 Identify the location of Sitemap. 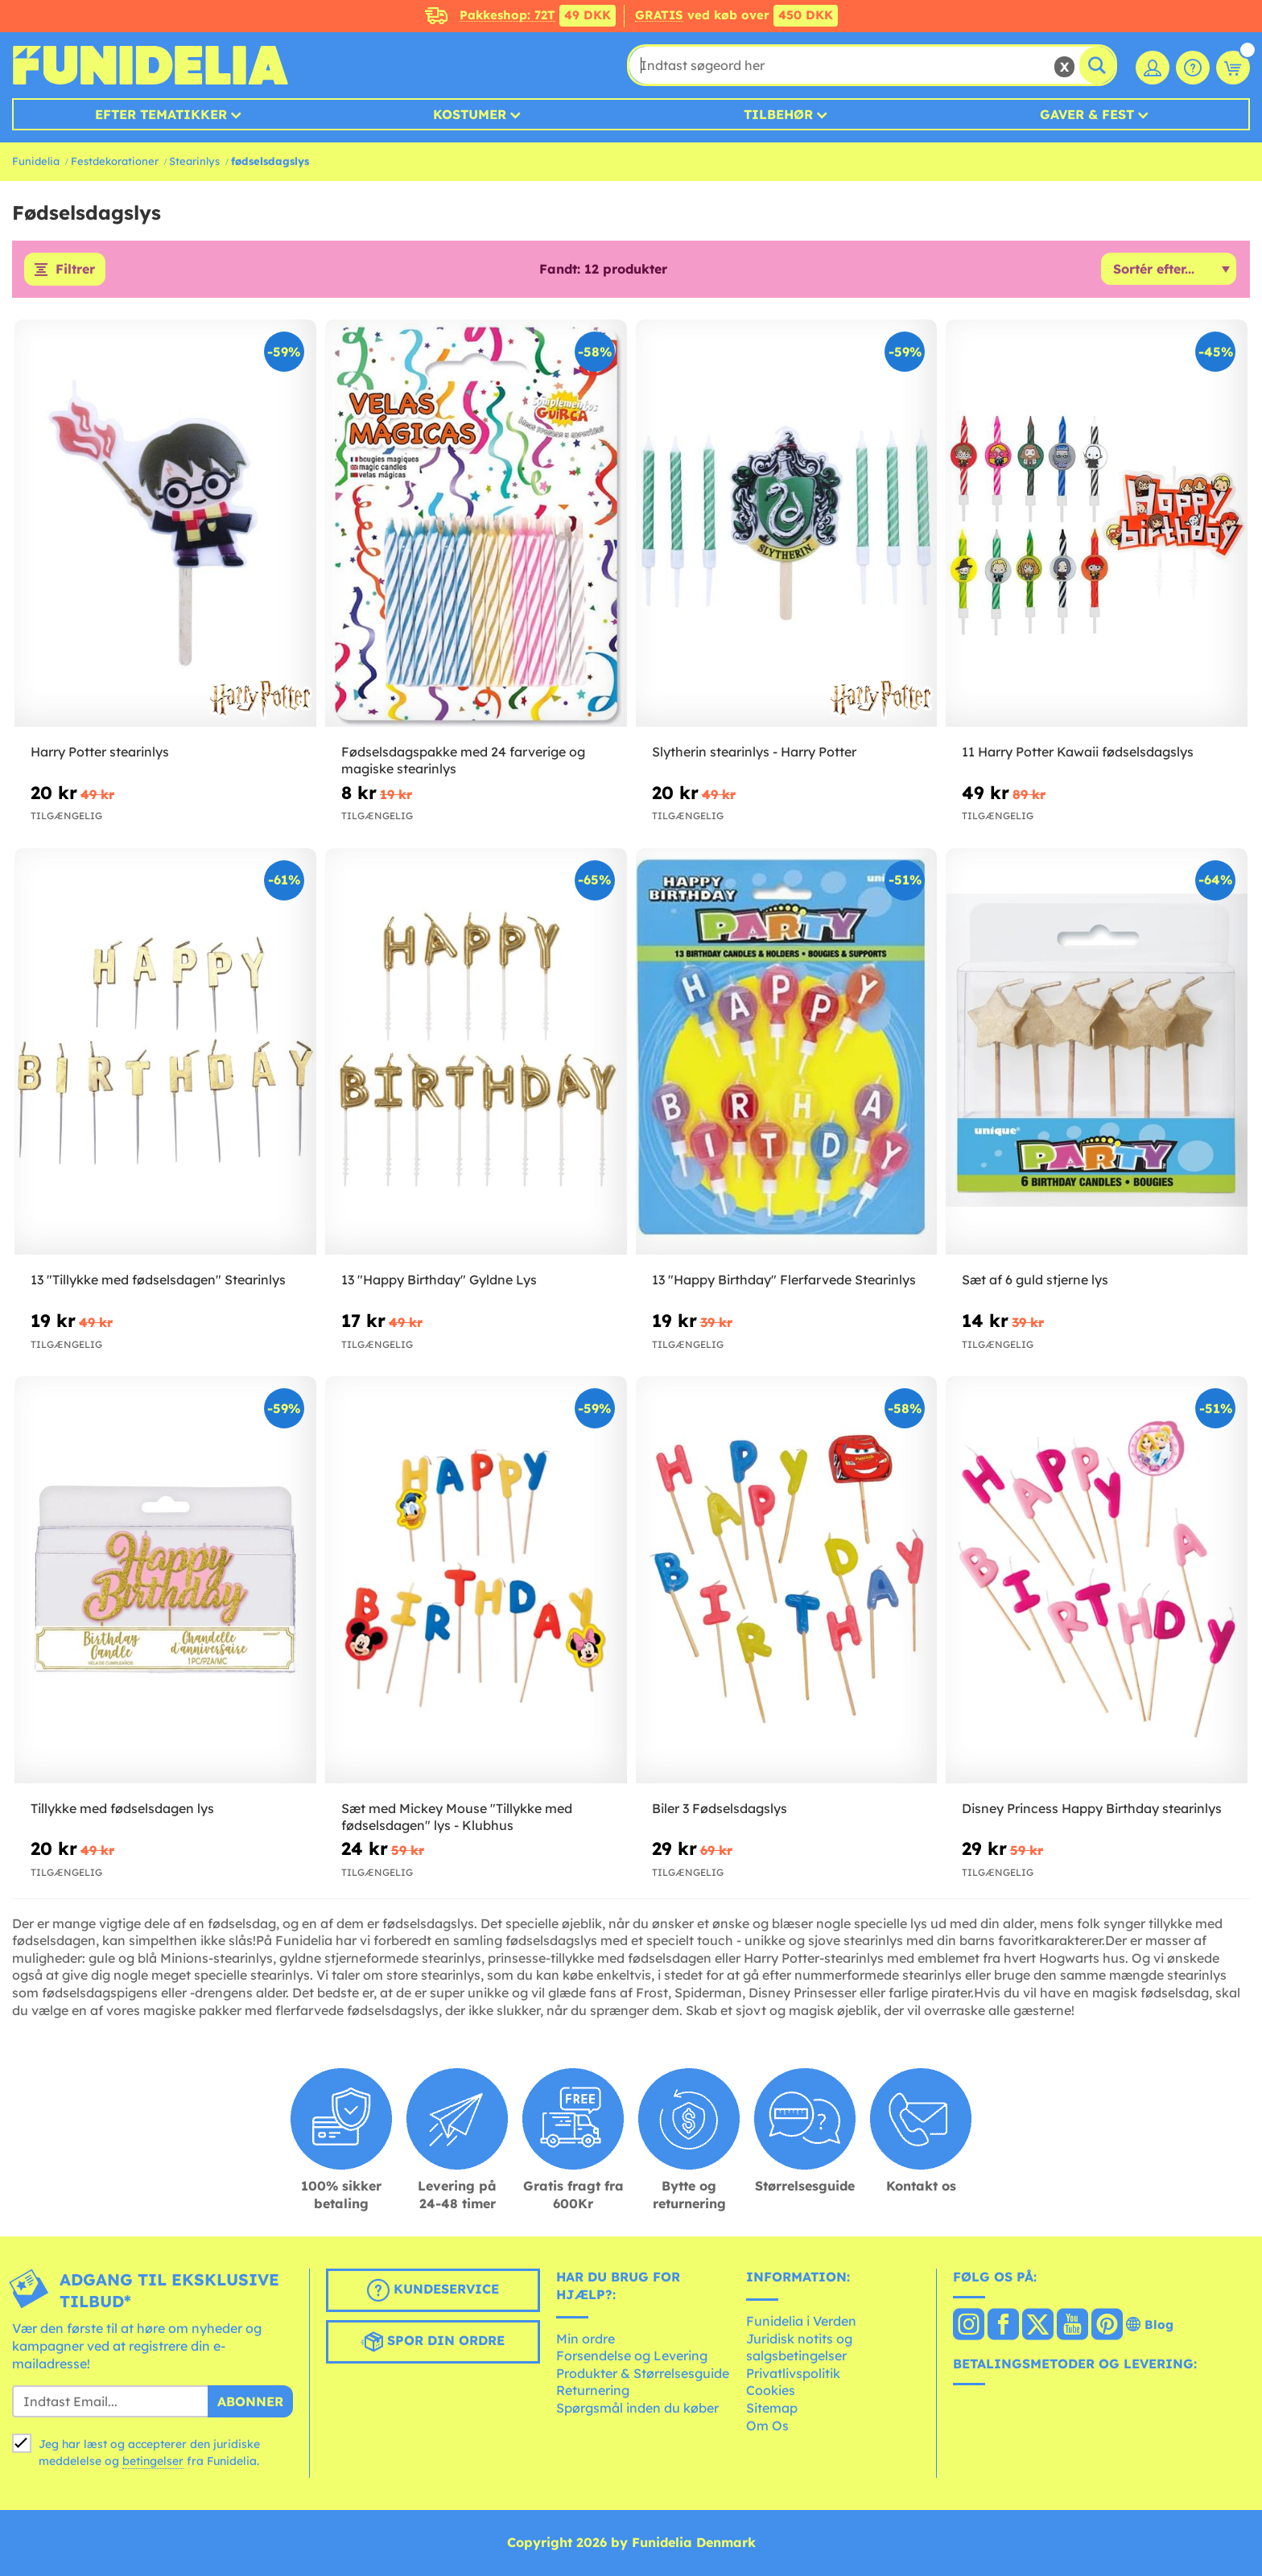
(772, 2408).